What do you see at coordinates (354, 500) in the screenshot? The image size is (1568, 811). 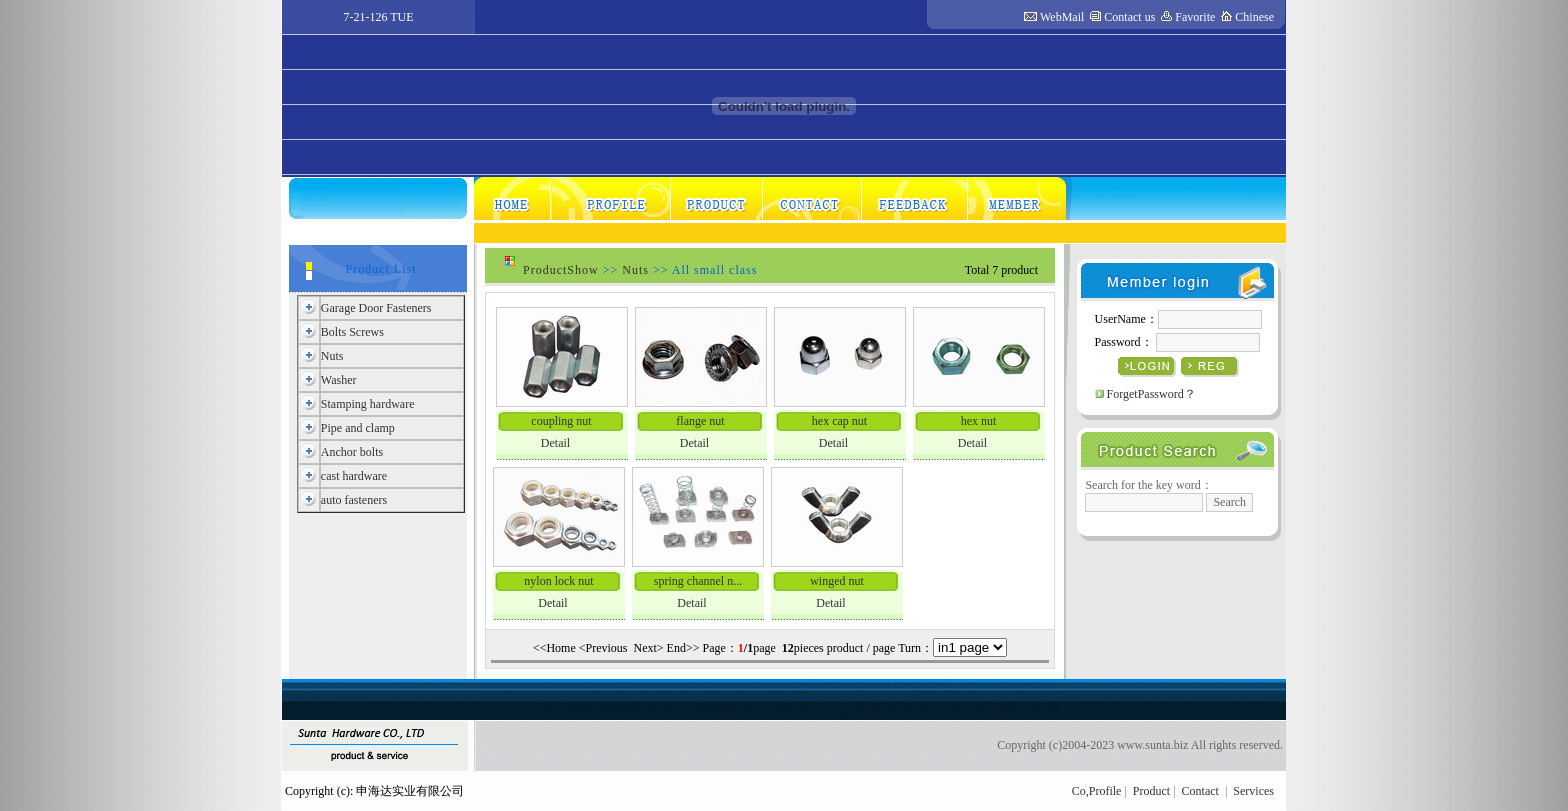 I see `auto fasteners` at bounding box center [354, 500].